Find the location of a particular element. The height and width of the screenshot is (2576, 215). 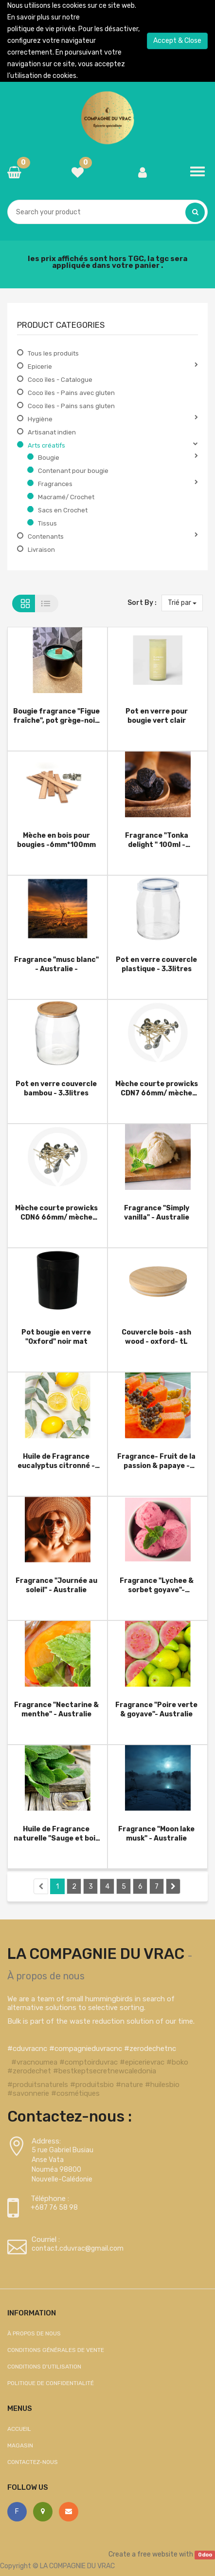

Coco îles - Catalogue is located at coordinates (60, 379).